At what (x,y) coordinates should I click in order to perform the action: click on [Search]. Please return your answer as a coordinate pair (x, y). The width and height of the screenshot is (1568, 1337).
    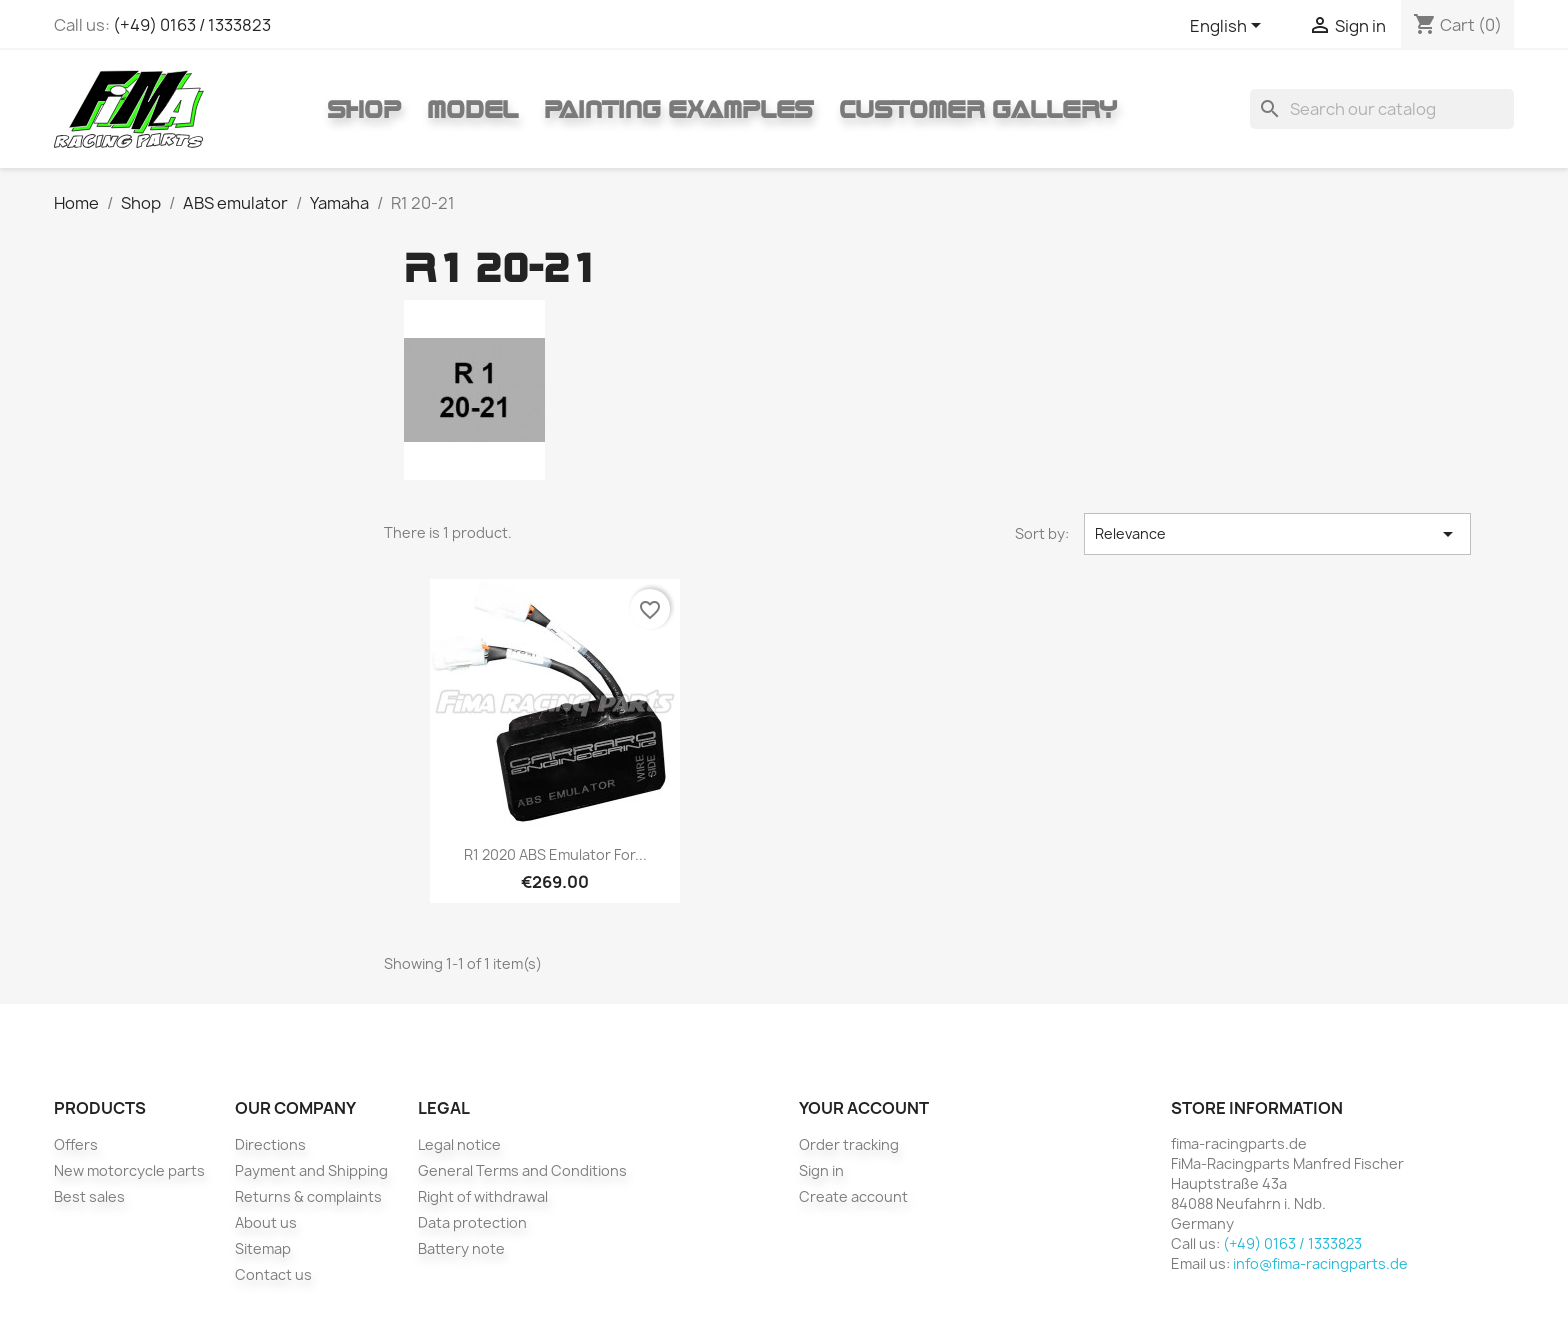
    Looking at the image, I should click on (1382, 109).